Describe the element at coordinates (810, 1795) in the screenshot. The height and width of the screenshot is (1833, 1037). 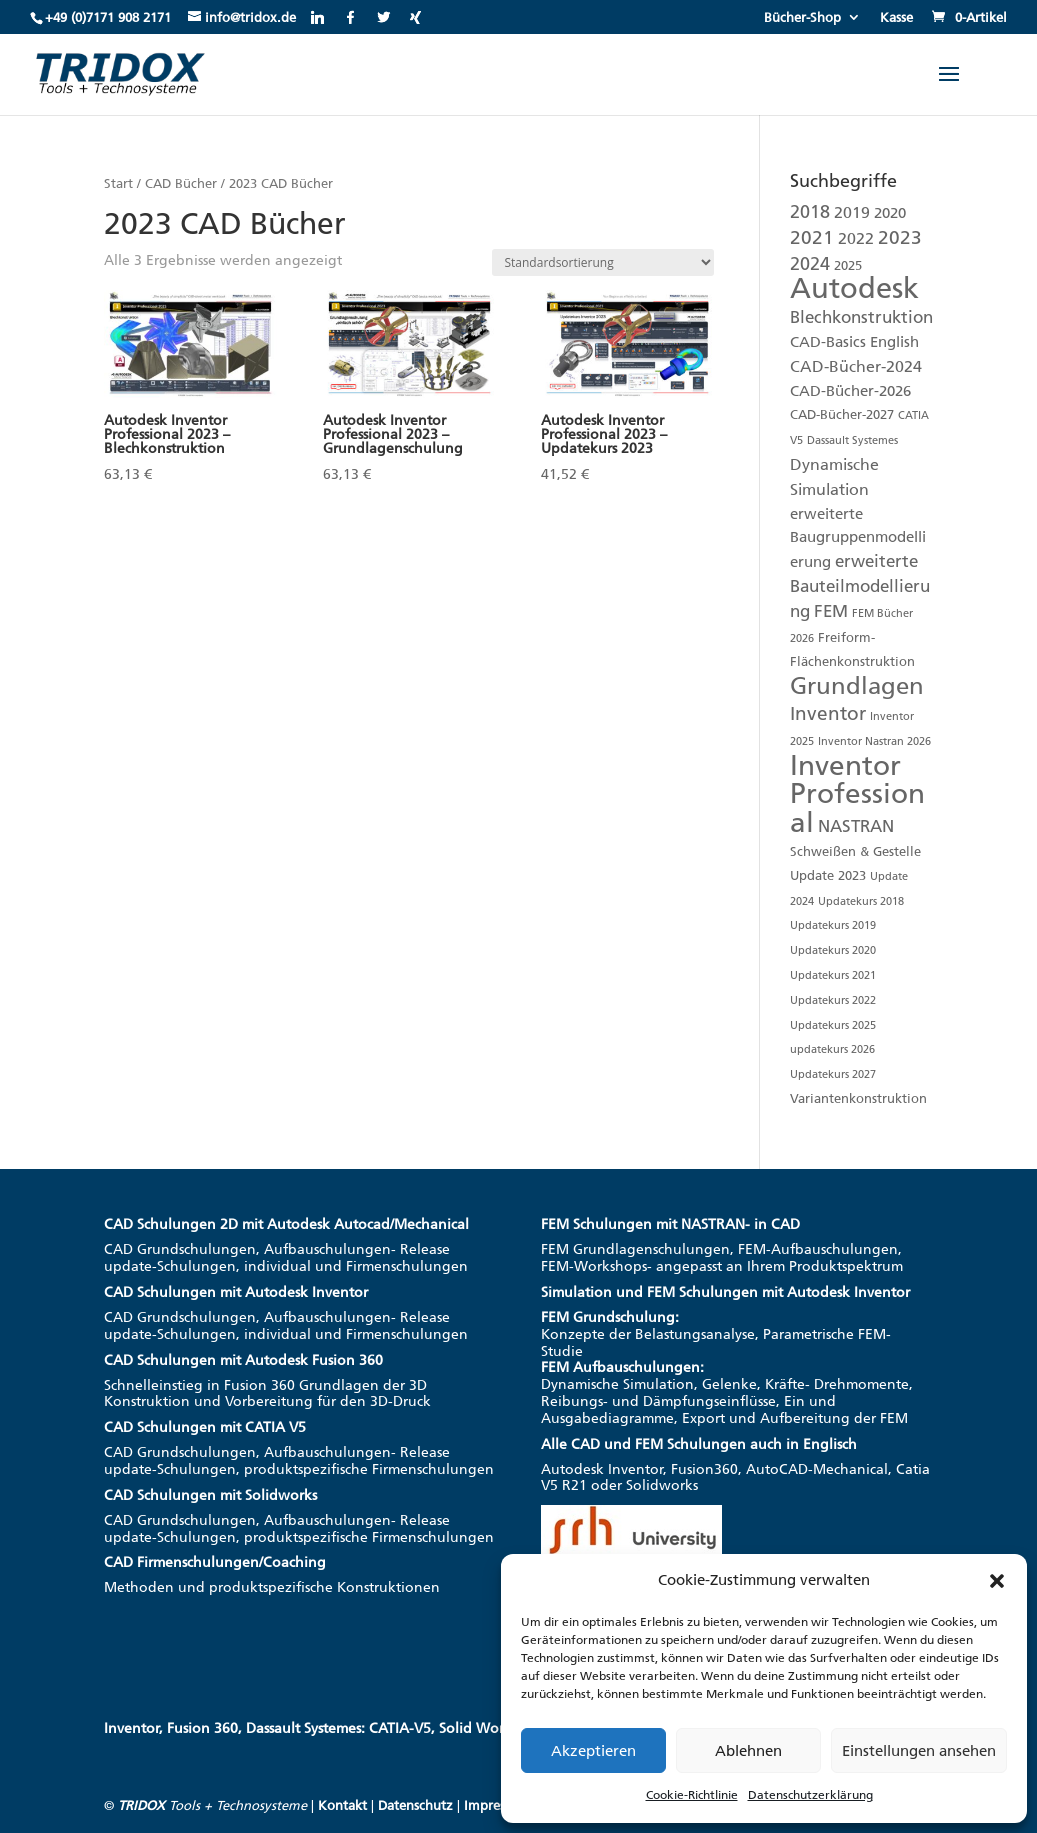
I see `Datenschutzerklärung` at that location.